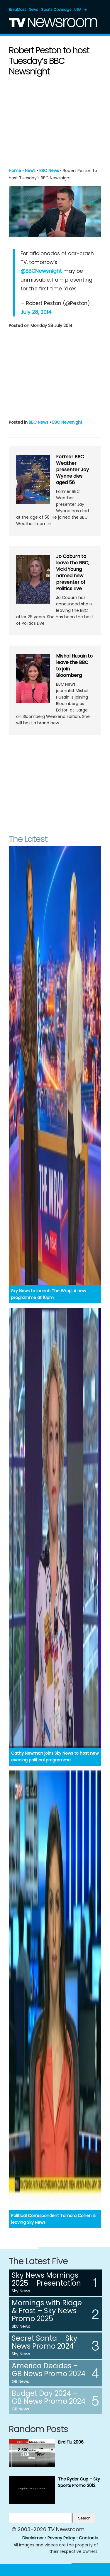 The height and width of the screenshot is (2576, 110). Describe the element at coordinates (55, 120) in the screenshot. I see `[Advertisement]` at that location.